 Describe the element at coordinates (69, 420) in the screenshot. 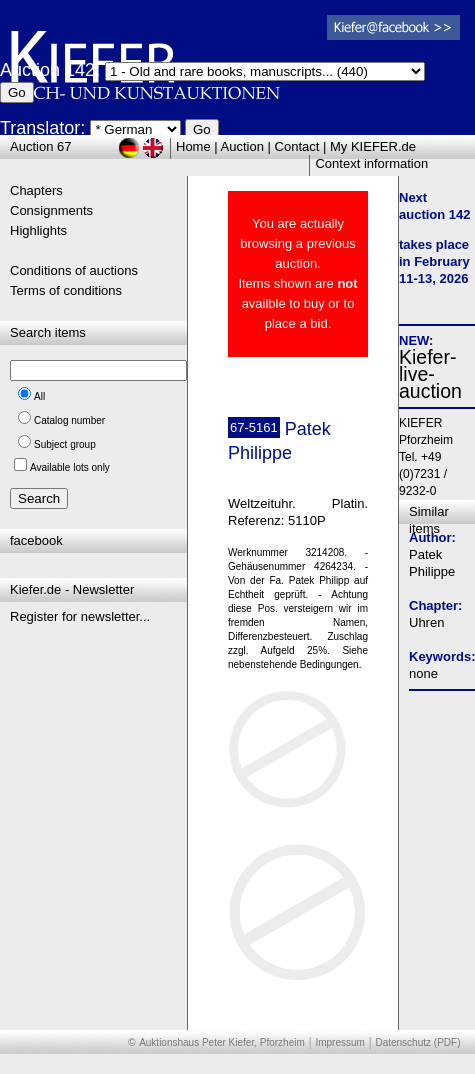

I see `Catalog number` at that location.